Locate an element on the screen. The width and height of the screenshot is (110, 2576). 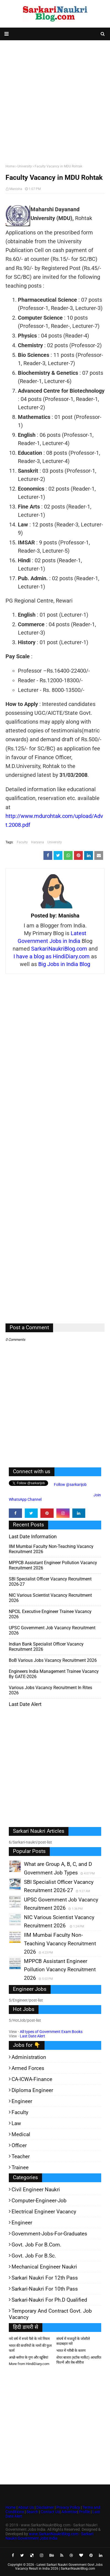
Computer-Engineer-Job is located at coordinates (39, 2200).